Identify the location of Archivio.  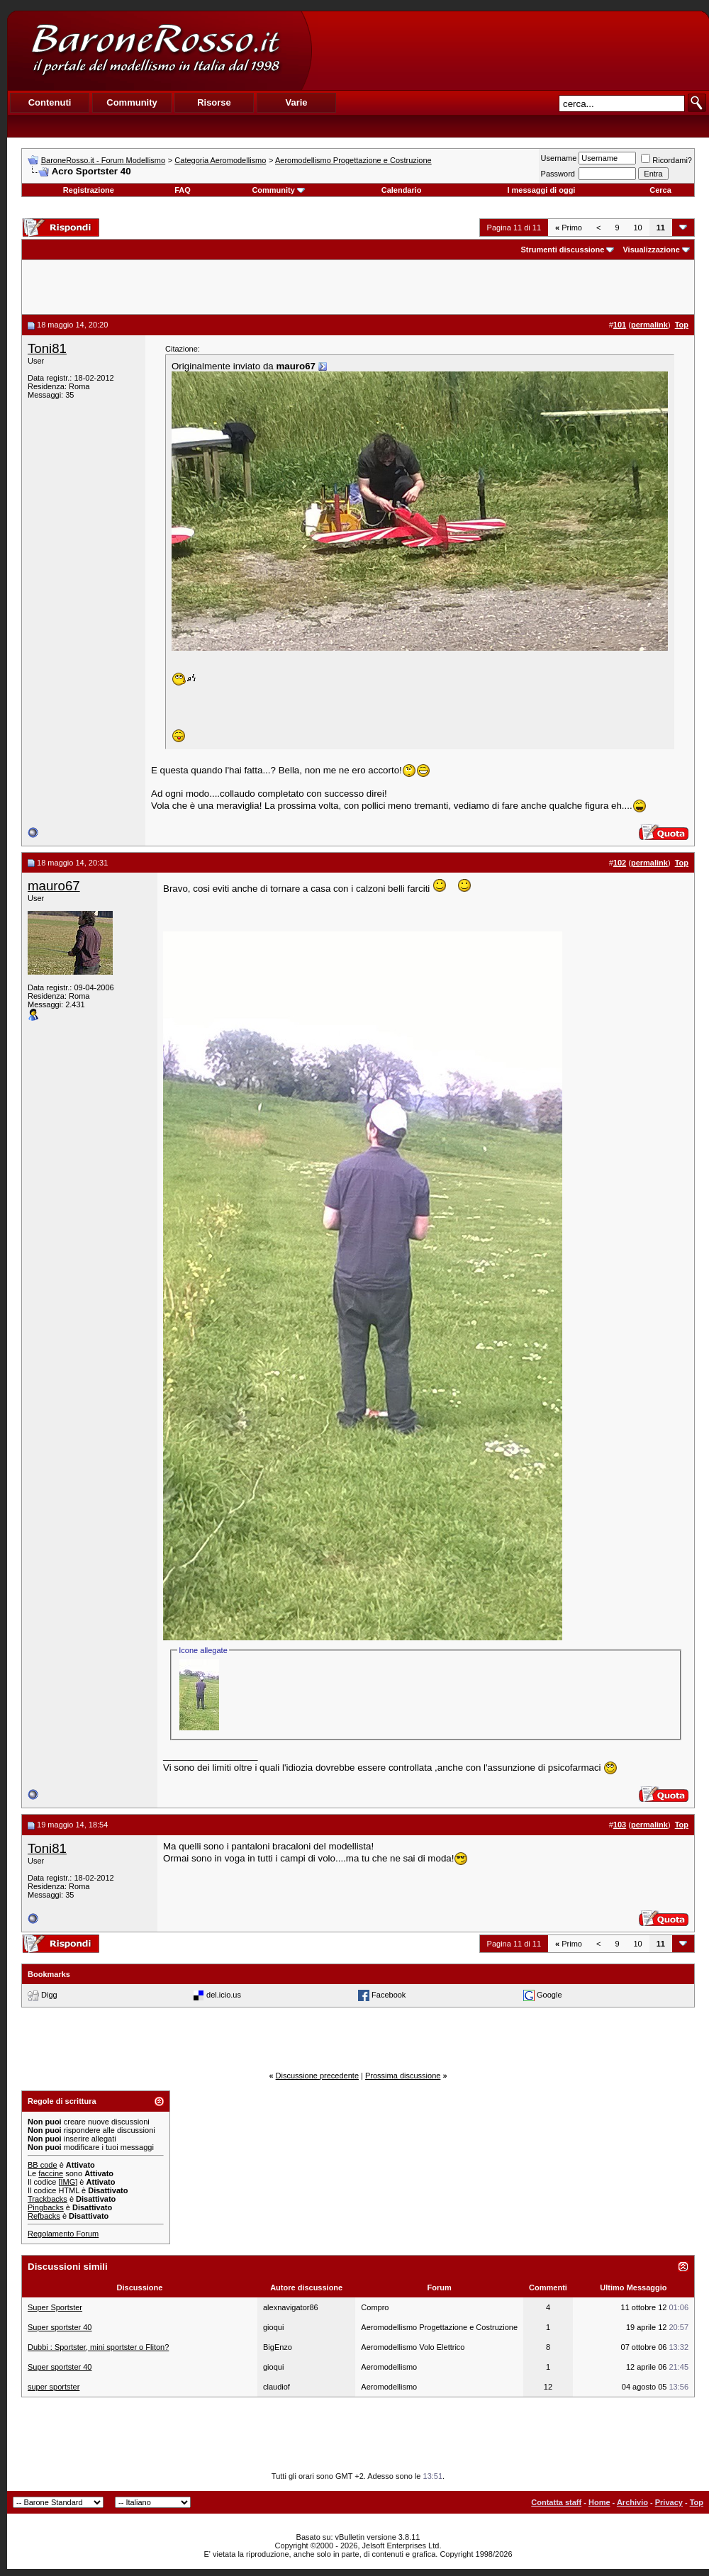
(632, 2502).